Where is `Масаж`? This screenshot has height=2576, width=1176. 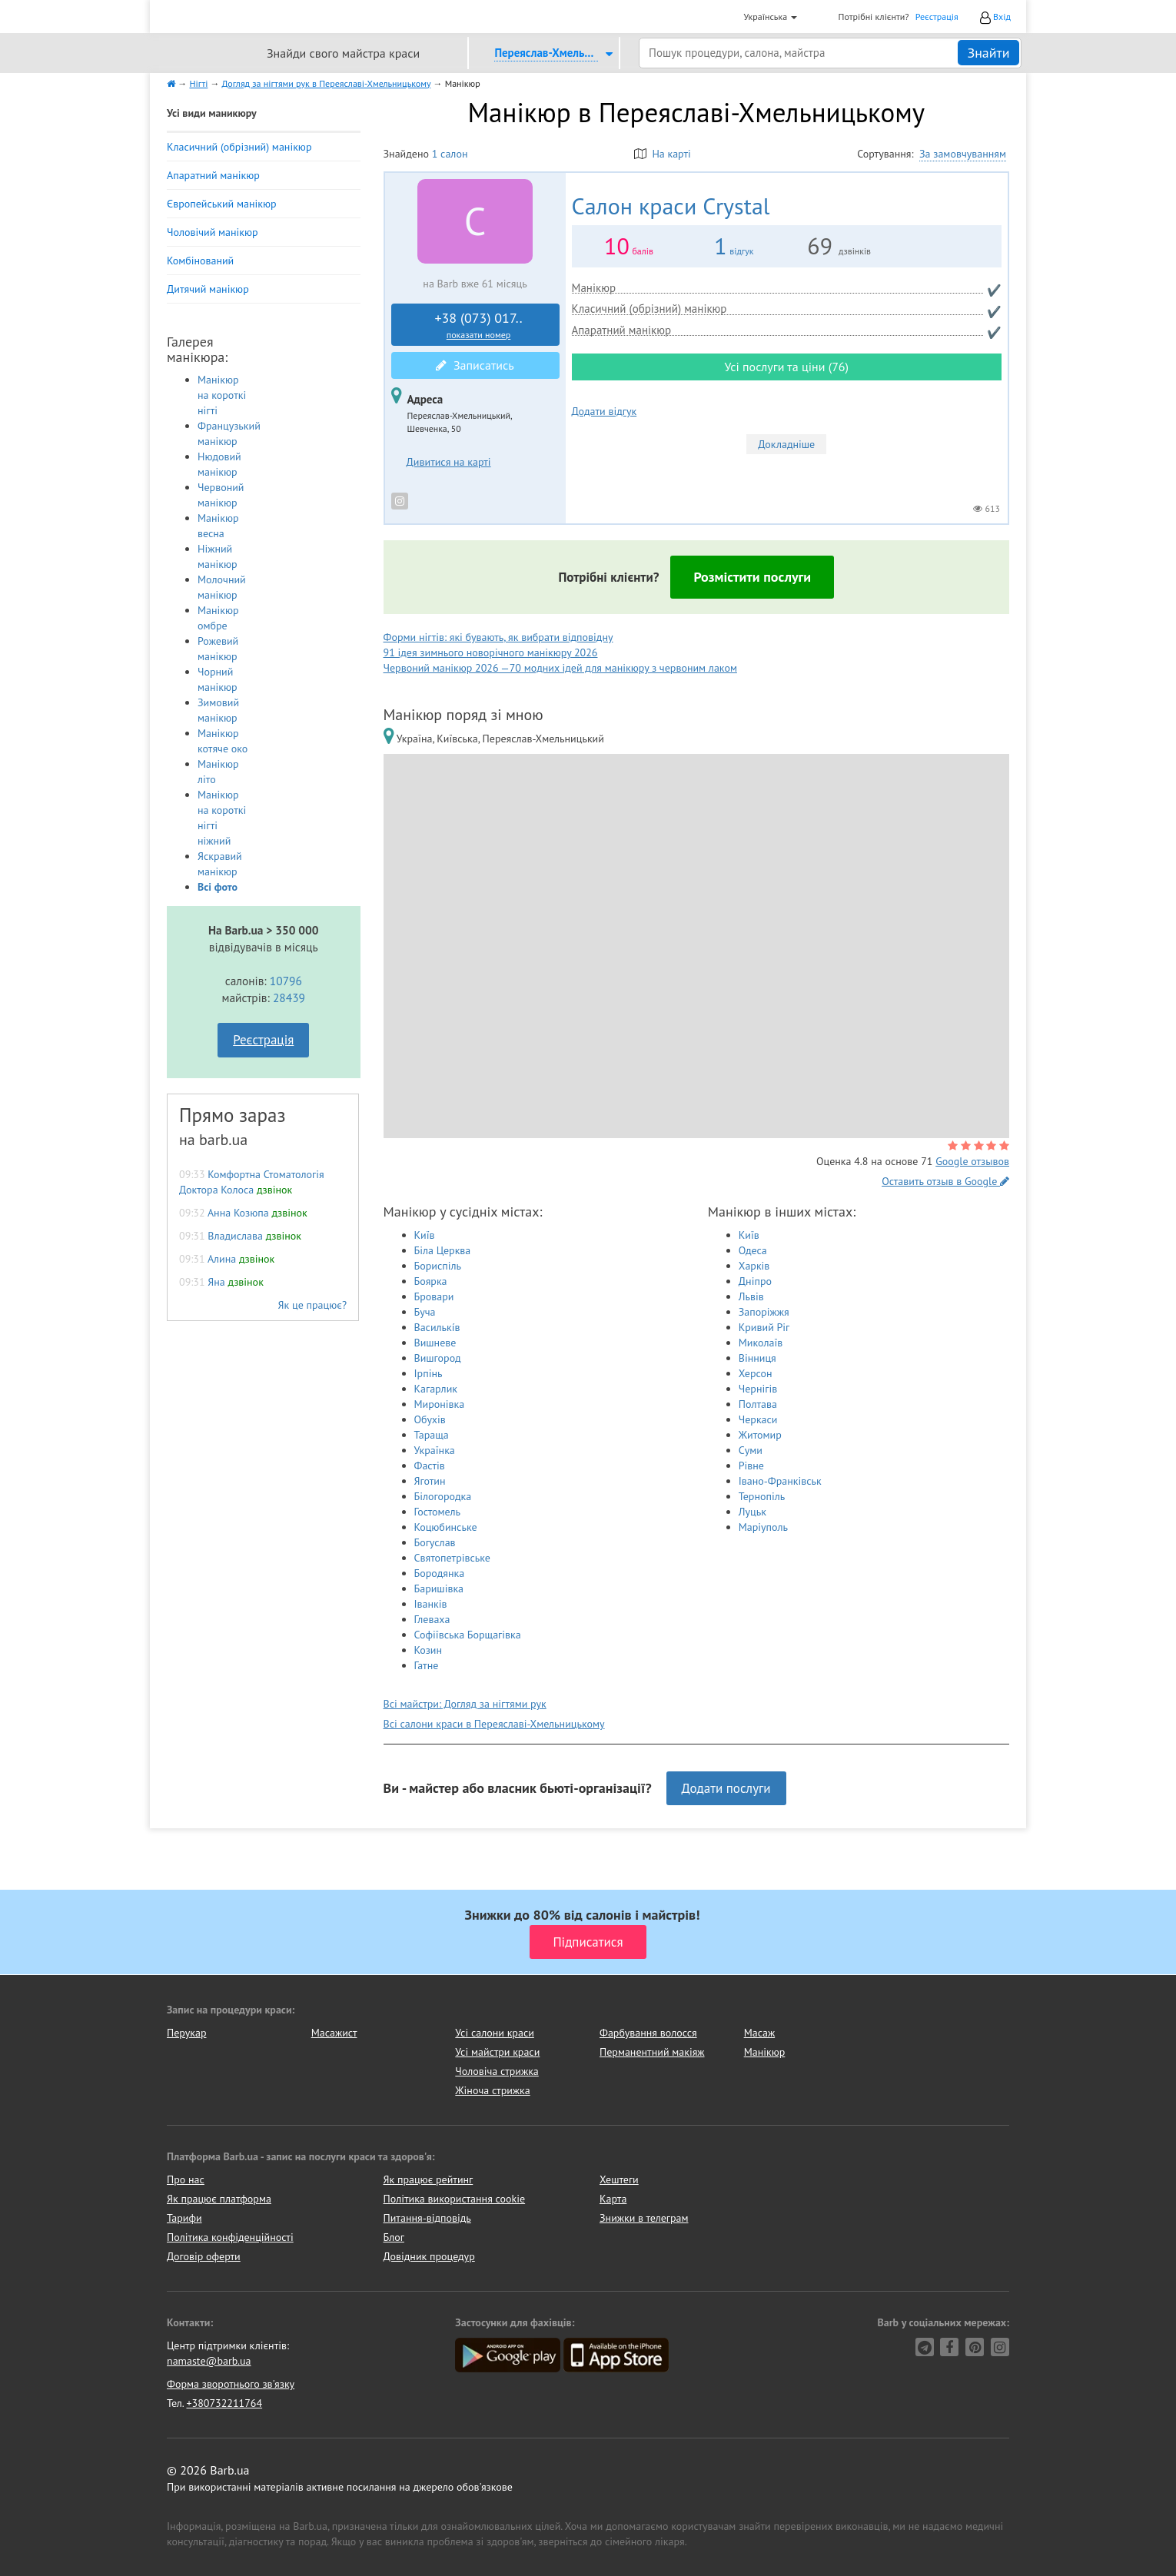 Масаж is located at coordinates (760, 2033).